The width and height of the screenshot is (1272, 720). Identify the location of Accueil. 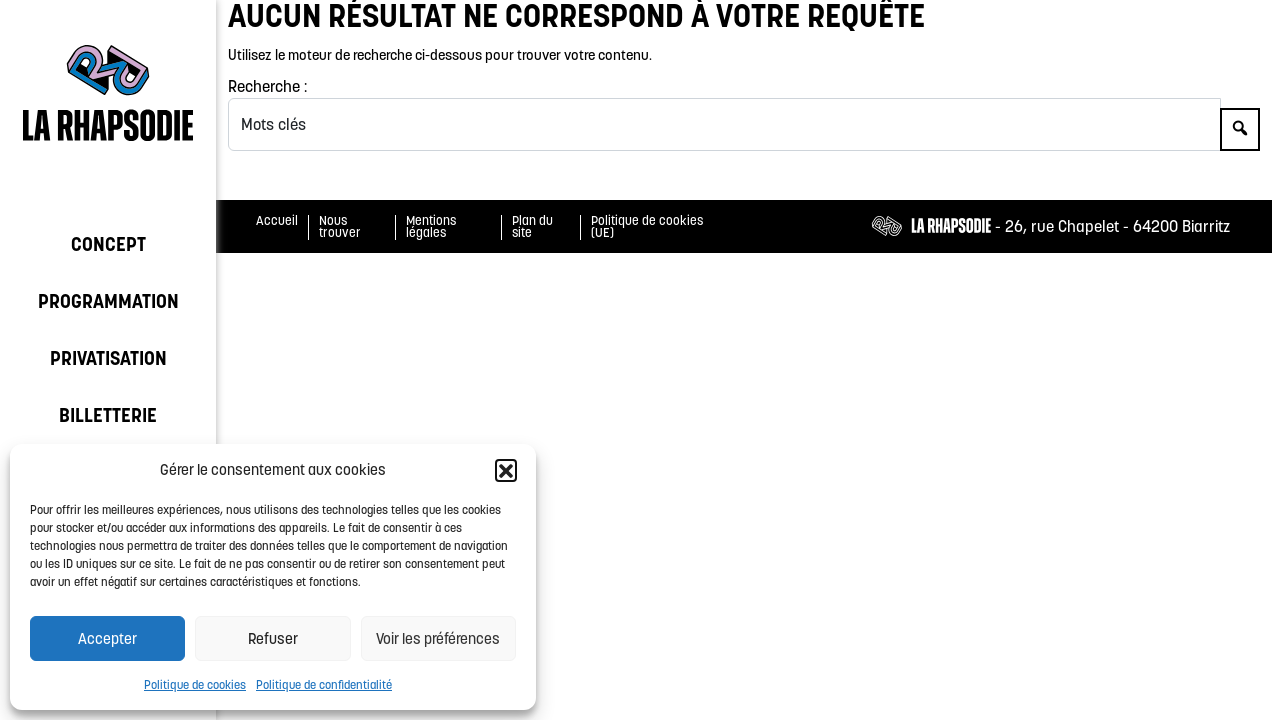
(277, 220).